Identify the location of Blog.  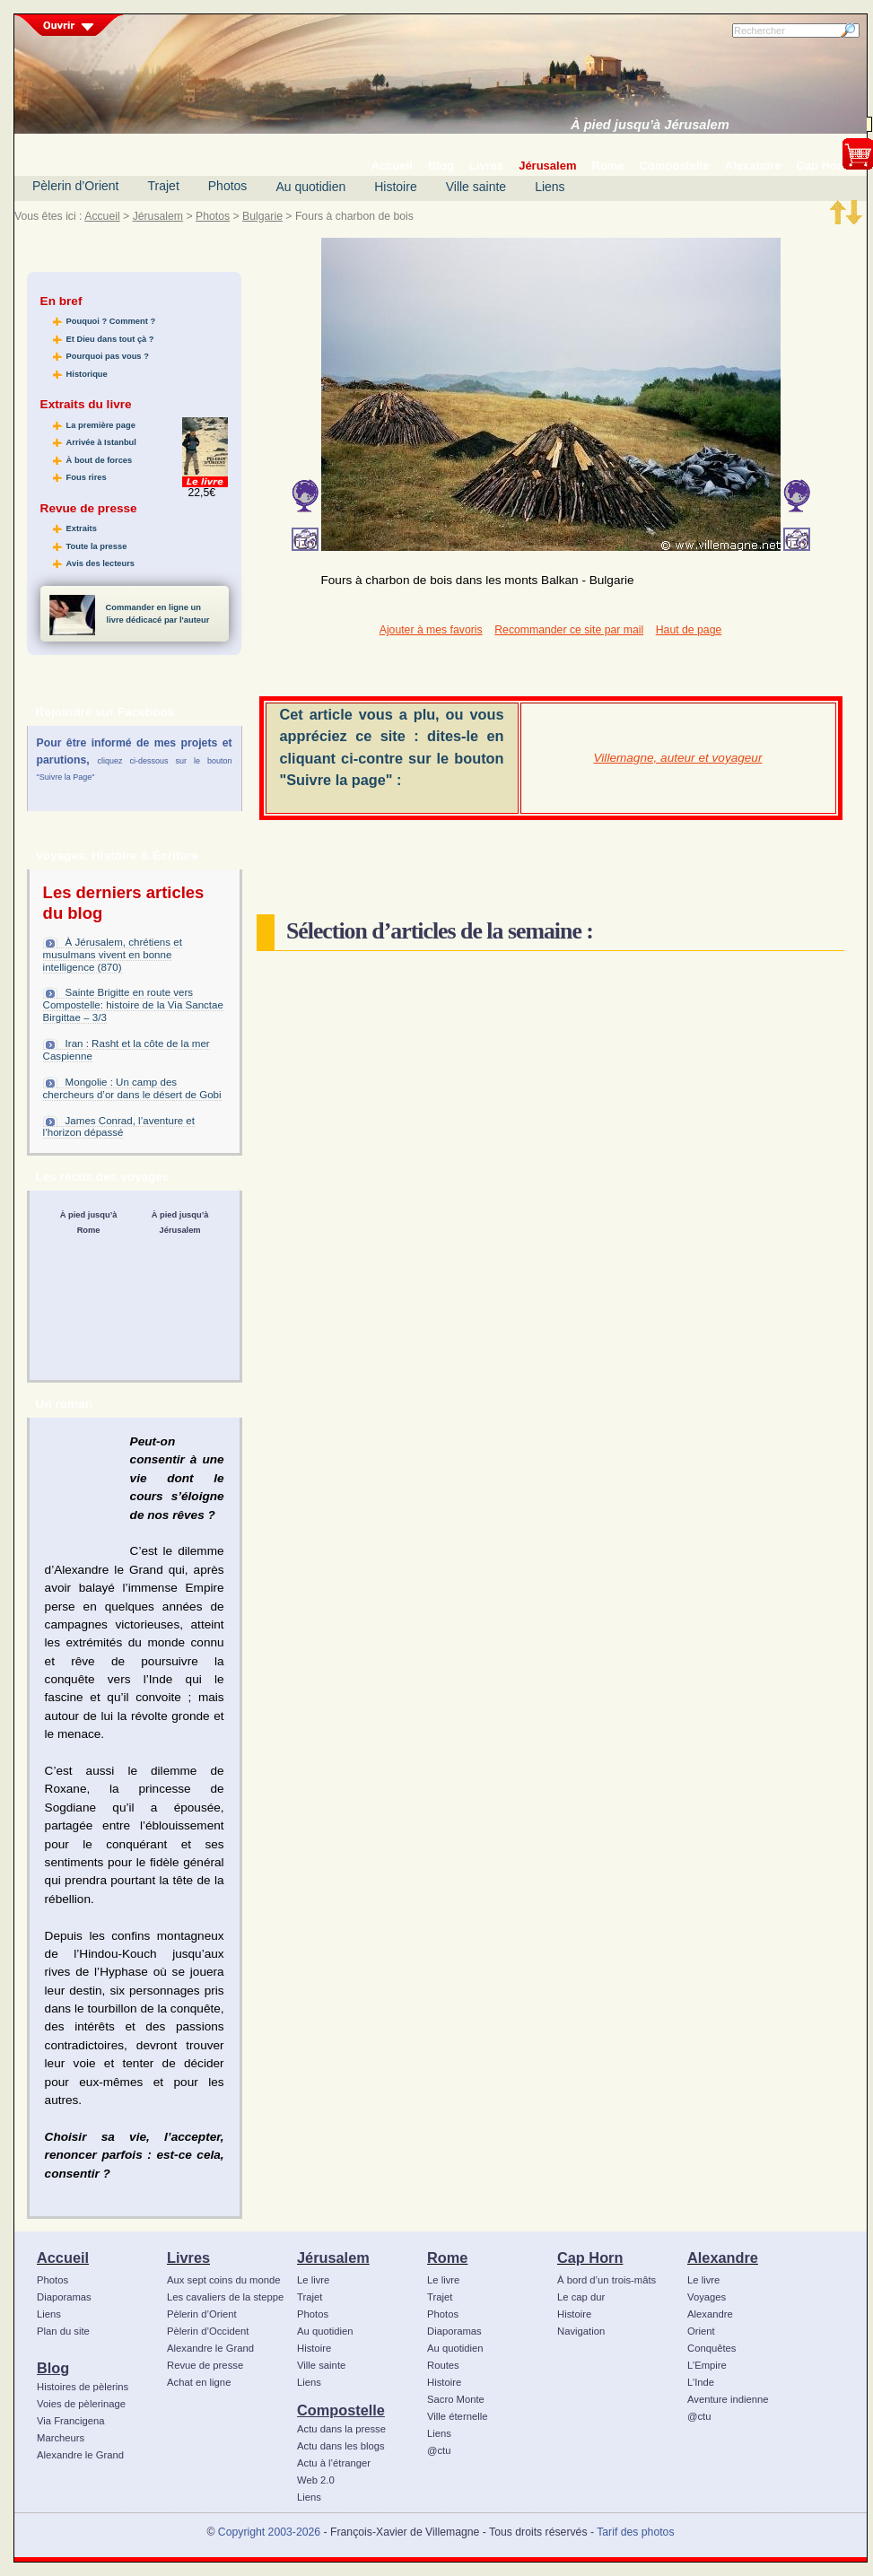
(53, 2368).